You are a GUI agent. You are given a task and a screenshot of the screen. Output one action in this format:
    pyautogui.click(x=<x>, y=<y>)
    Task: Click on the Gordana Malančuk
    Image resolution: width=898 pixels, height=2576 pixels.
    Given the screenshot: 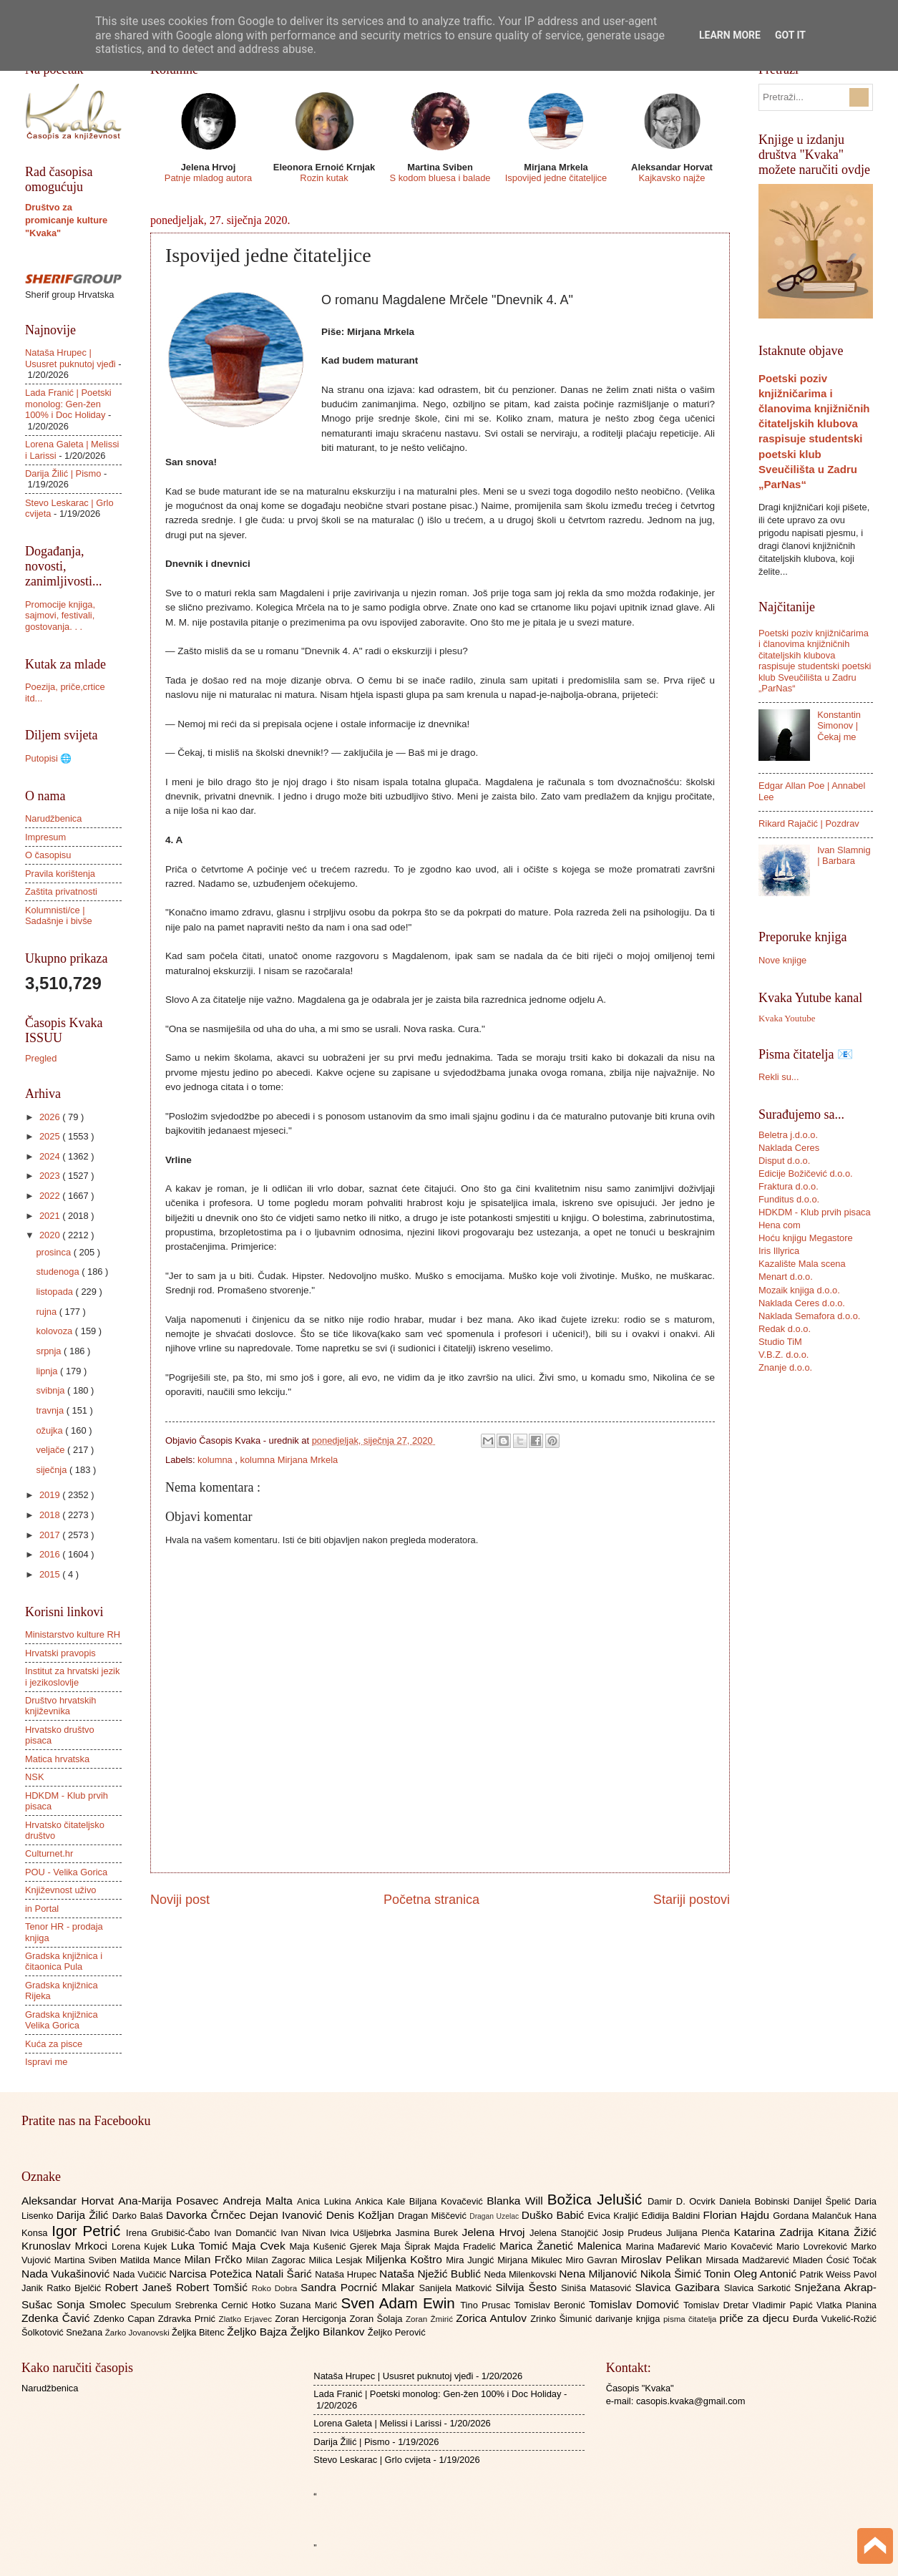 What is the action you would take?
    pyautogui.click(x=813, y=2215)
    